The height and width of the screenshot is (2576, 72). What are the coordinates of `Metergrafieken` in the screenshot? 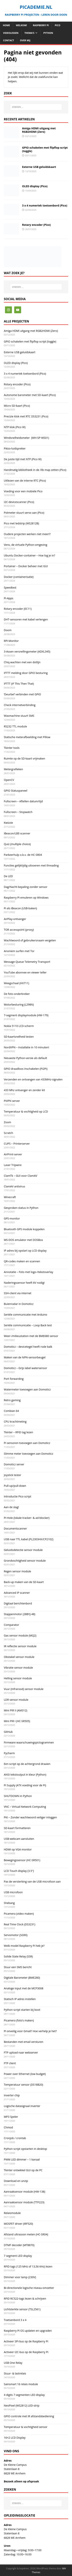 It's located at (13, 769).